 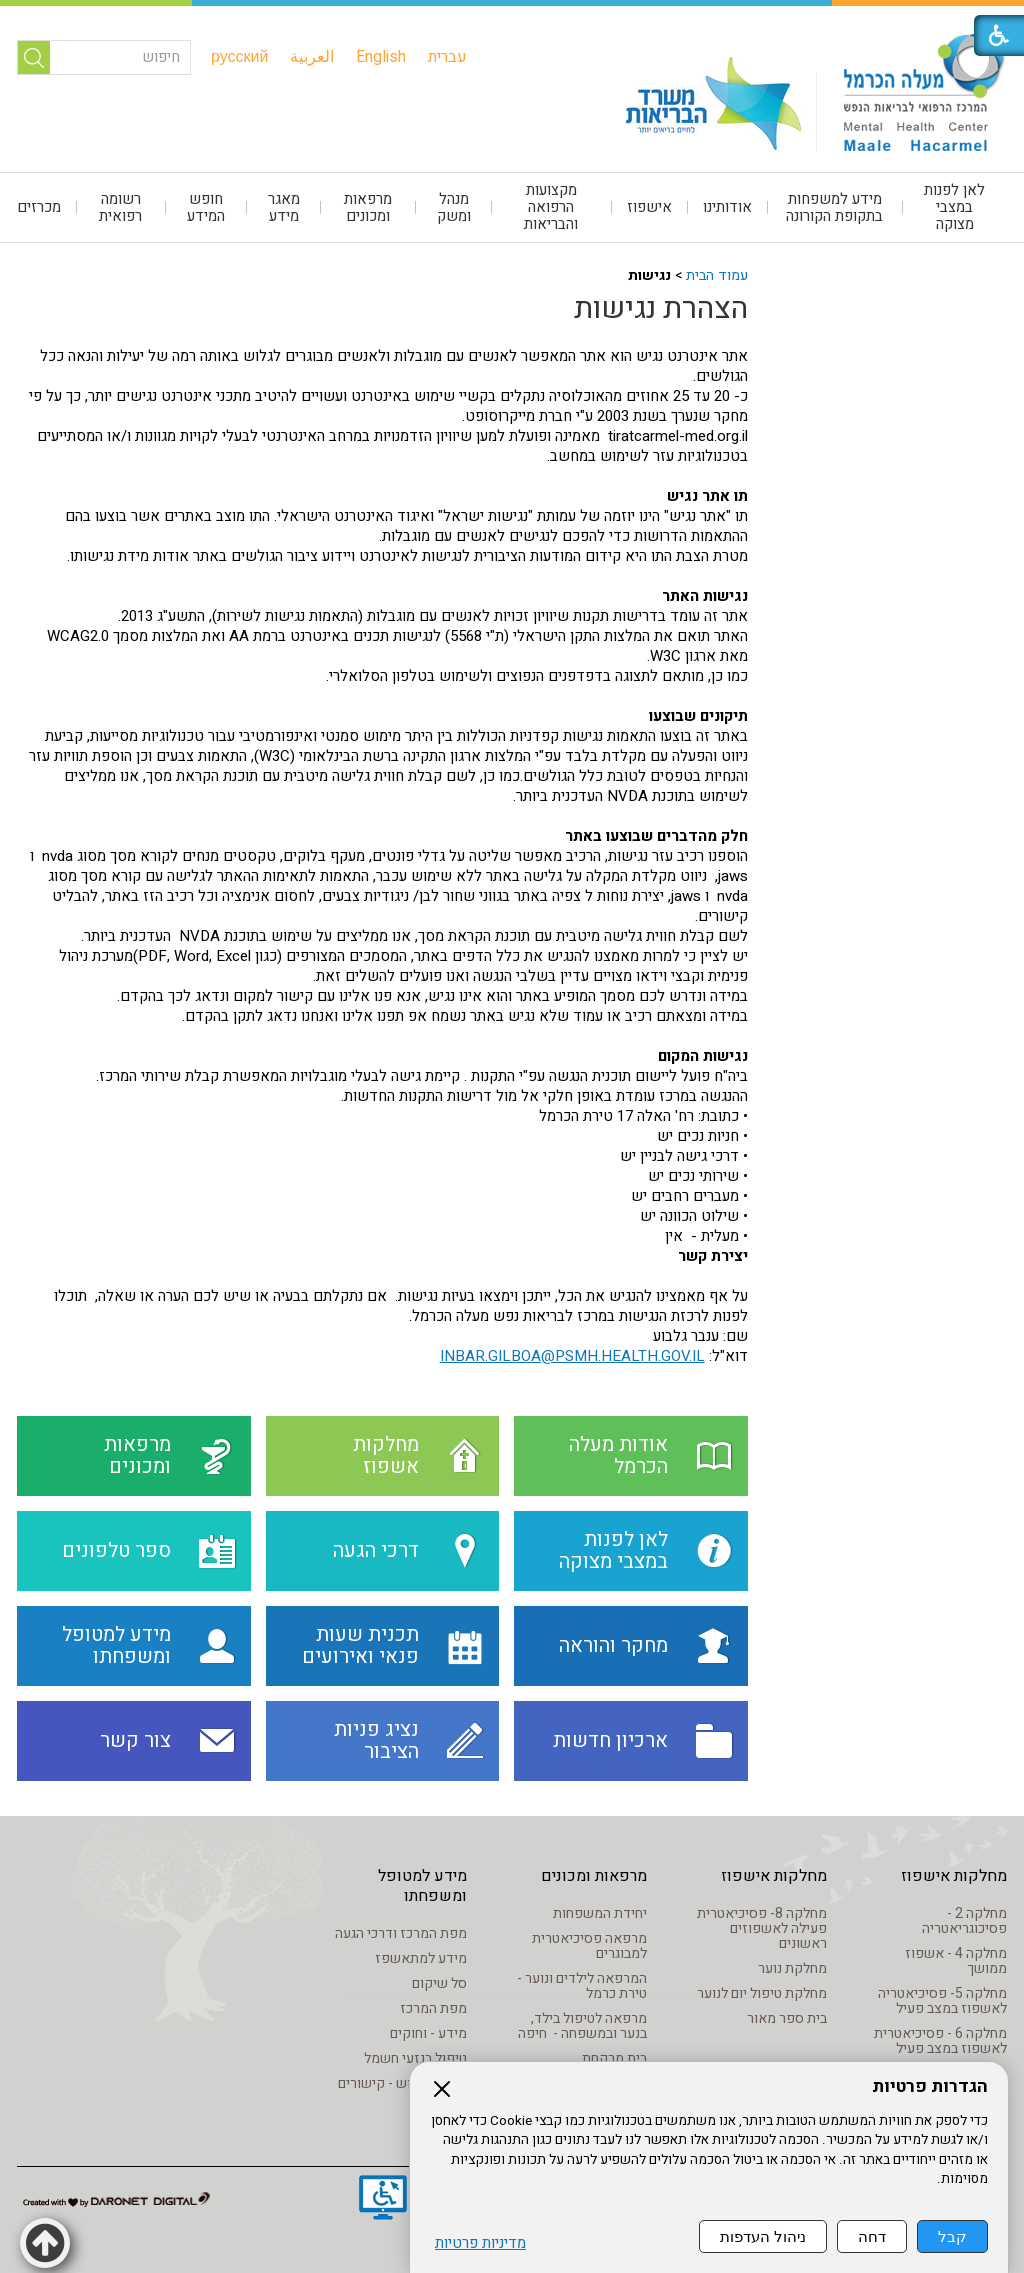 What do you see at coordinates (447, 57) in the screenshot?
I see `[menuitem]` at bounding box center [447, 57].